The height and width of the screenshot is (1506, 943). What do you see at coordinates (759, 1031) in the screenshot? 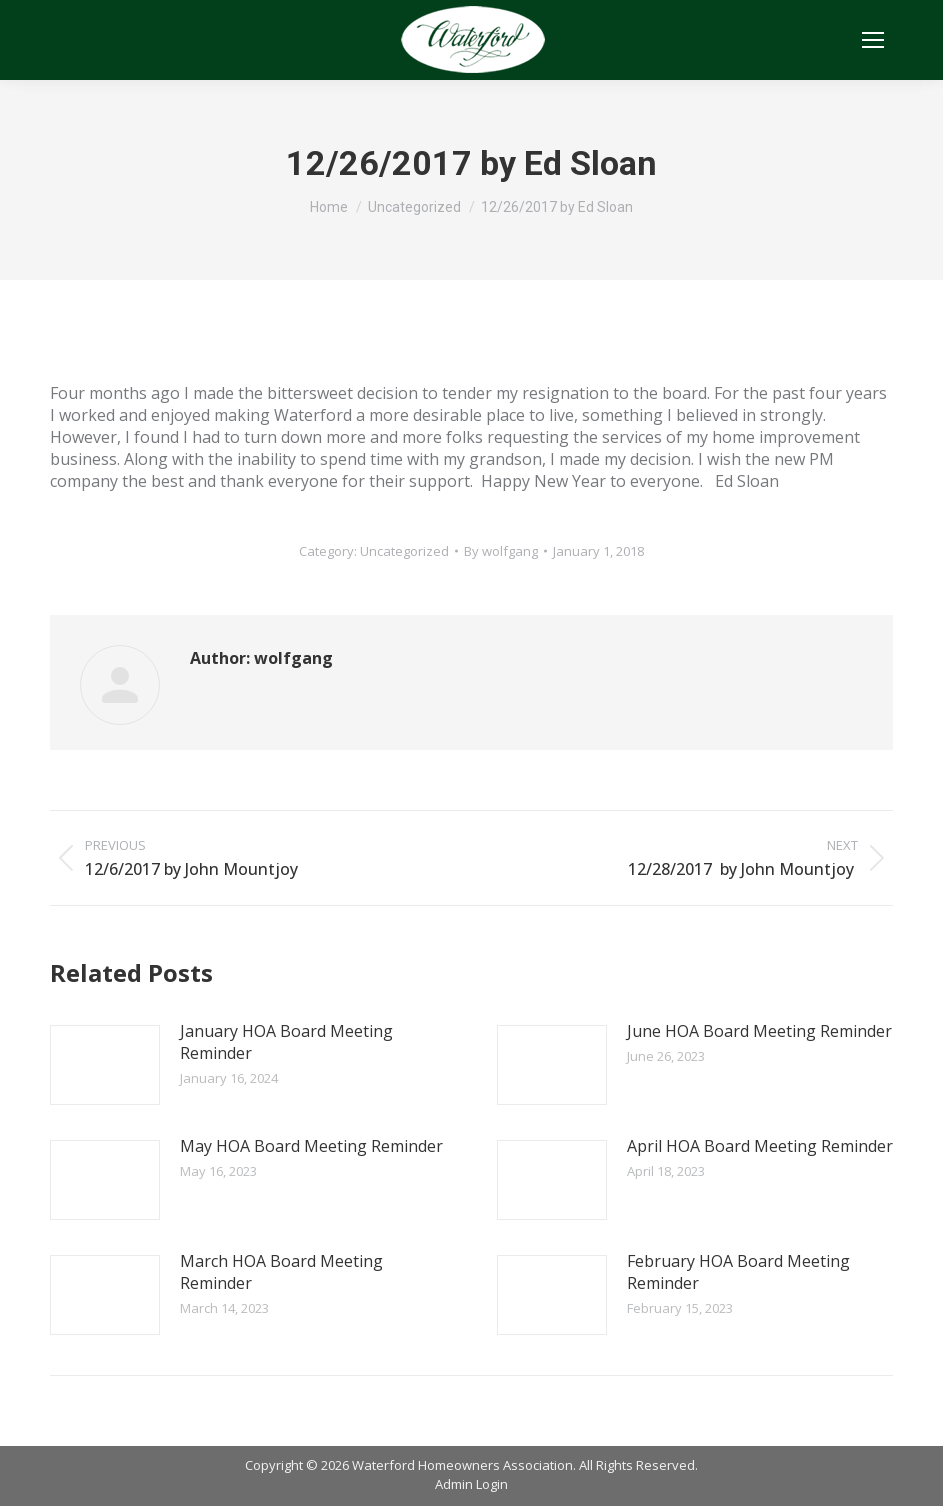
I see `June HOA Board Meeting Reminder` at bounding box center [759, 1031].